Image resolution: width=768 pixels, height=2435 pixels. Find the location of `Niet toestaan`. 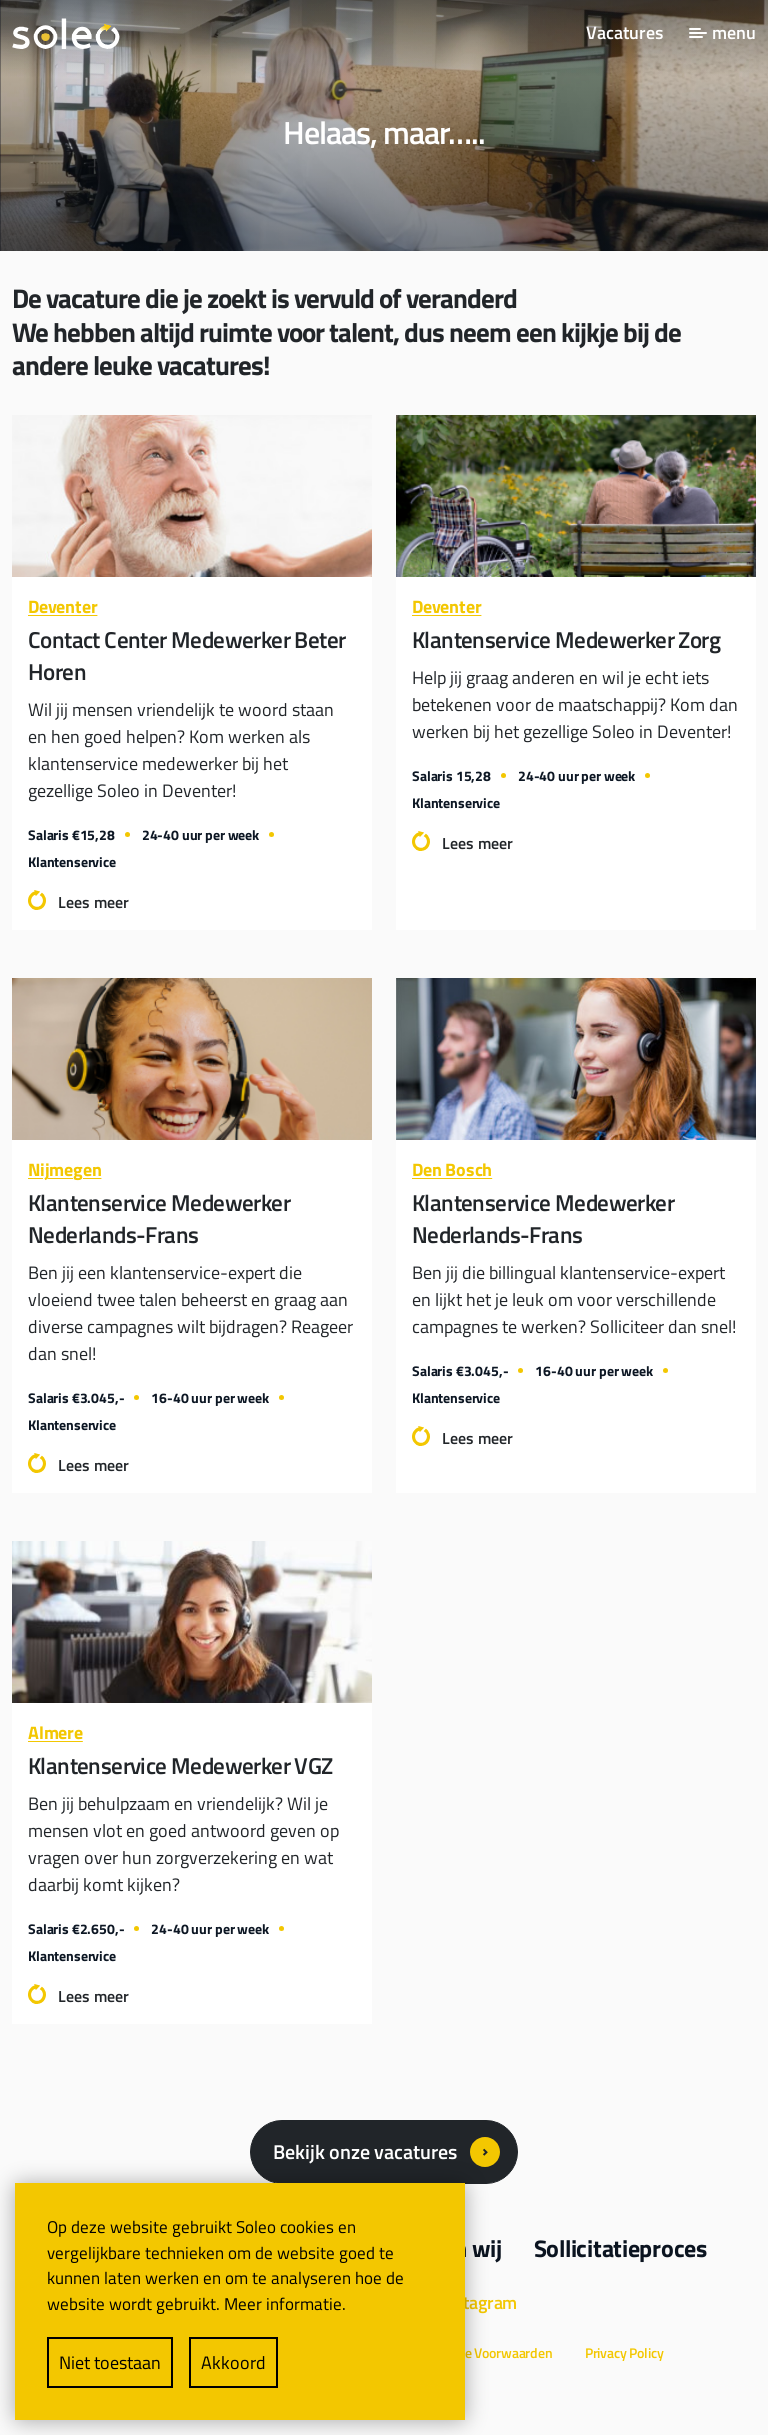

Niet toestaan is located at coordinates (110, 2362).